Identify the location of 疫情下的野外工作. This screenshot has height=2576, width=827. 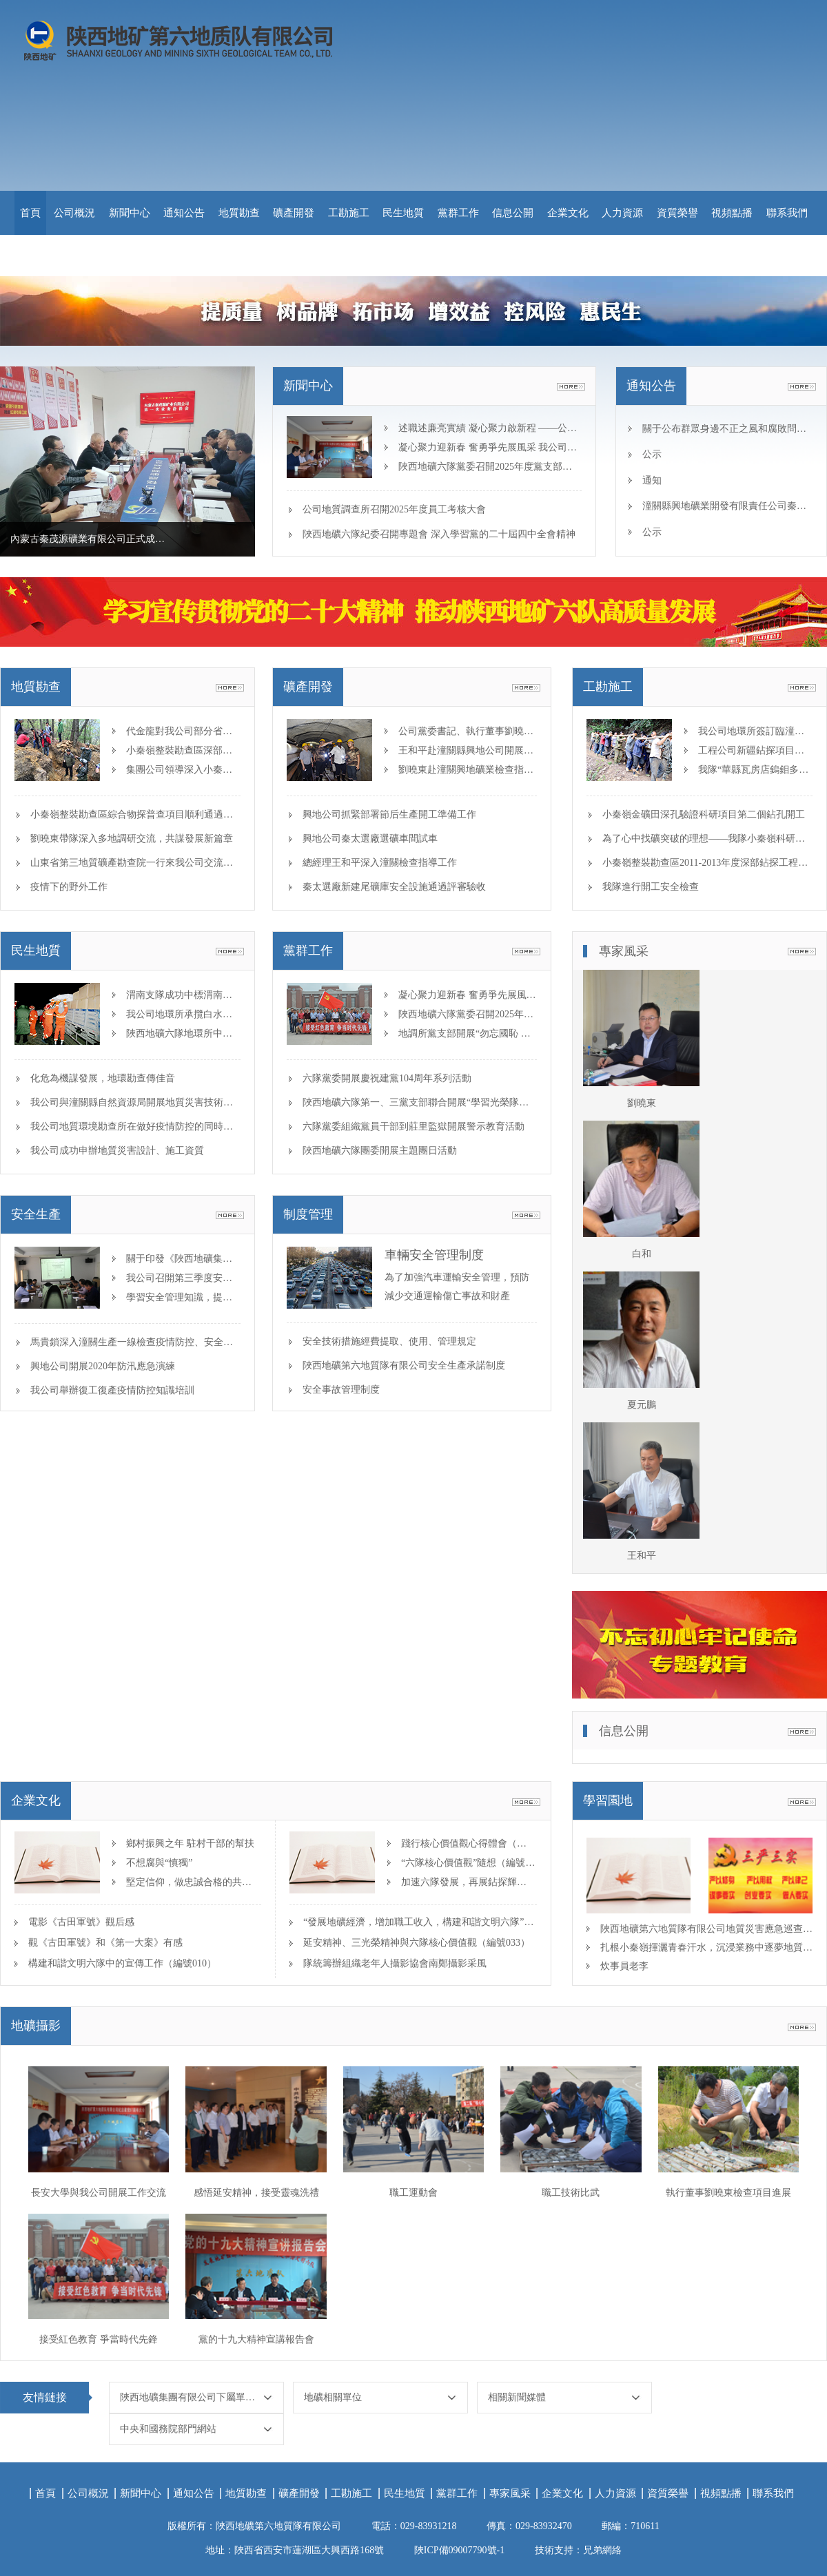
(69, 887).